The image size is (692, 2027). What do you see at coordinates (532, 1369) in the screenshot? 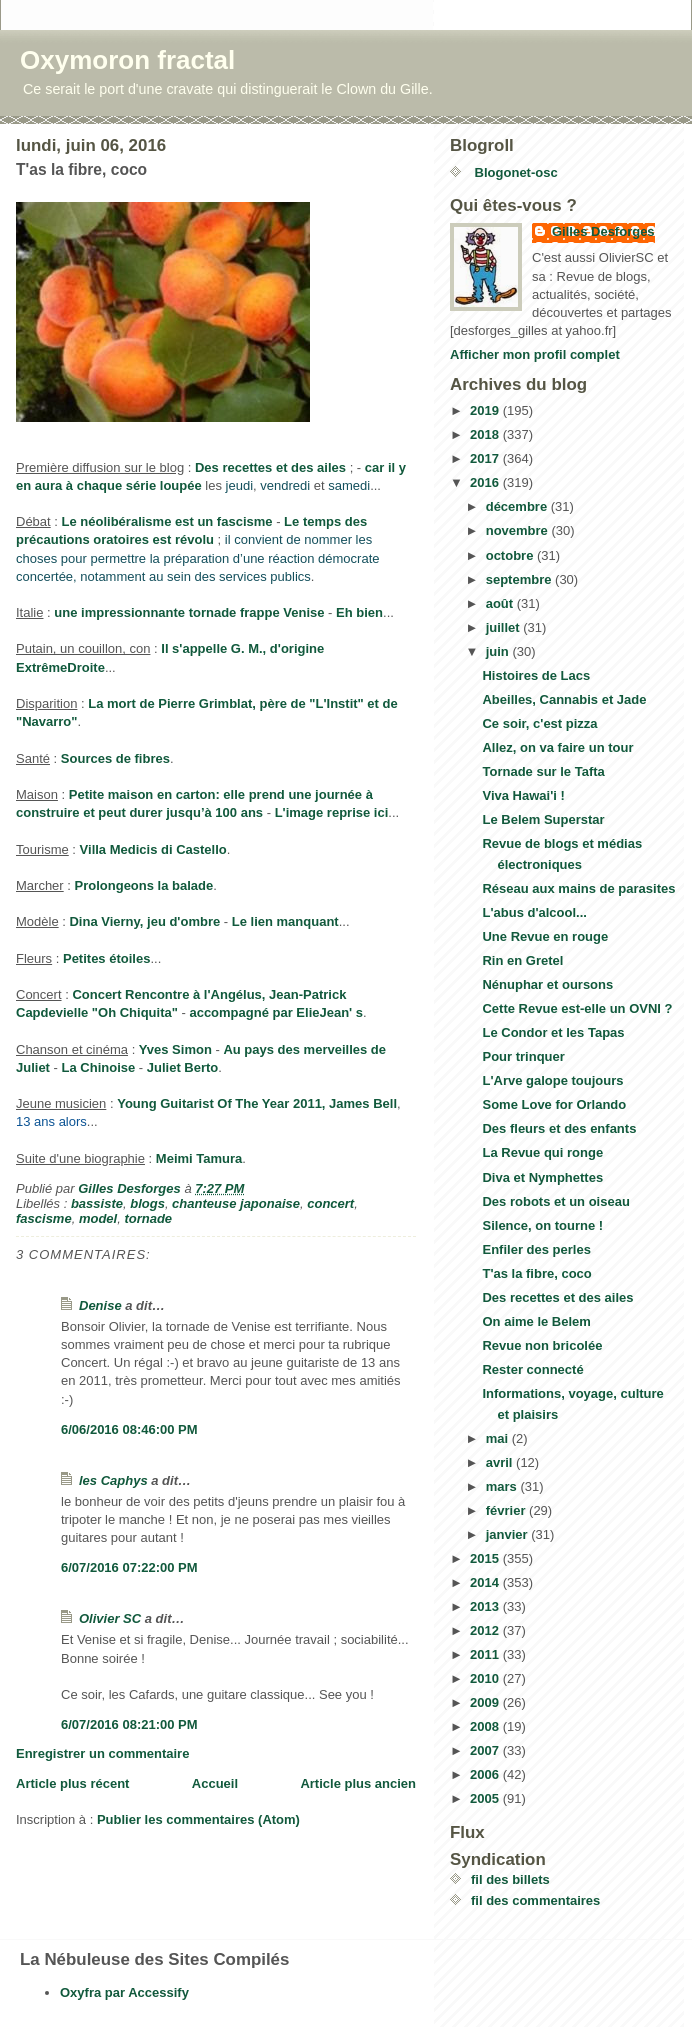
I see `Rester connecté` at bounding box center [532, 1369].